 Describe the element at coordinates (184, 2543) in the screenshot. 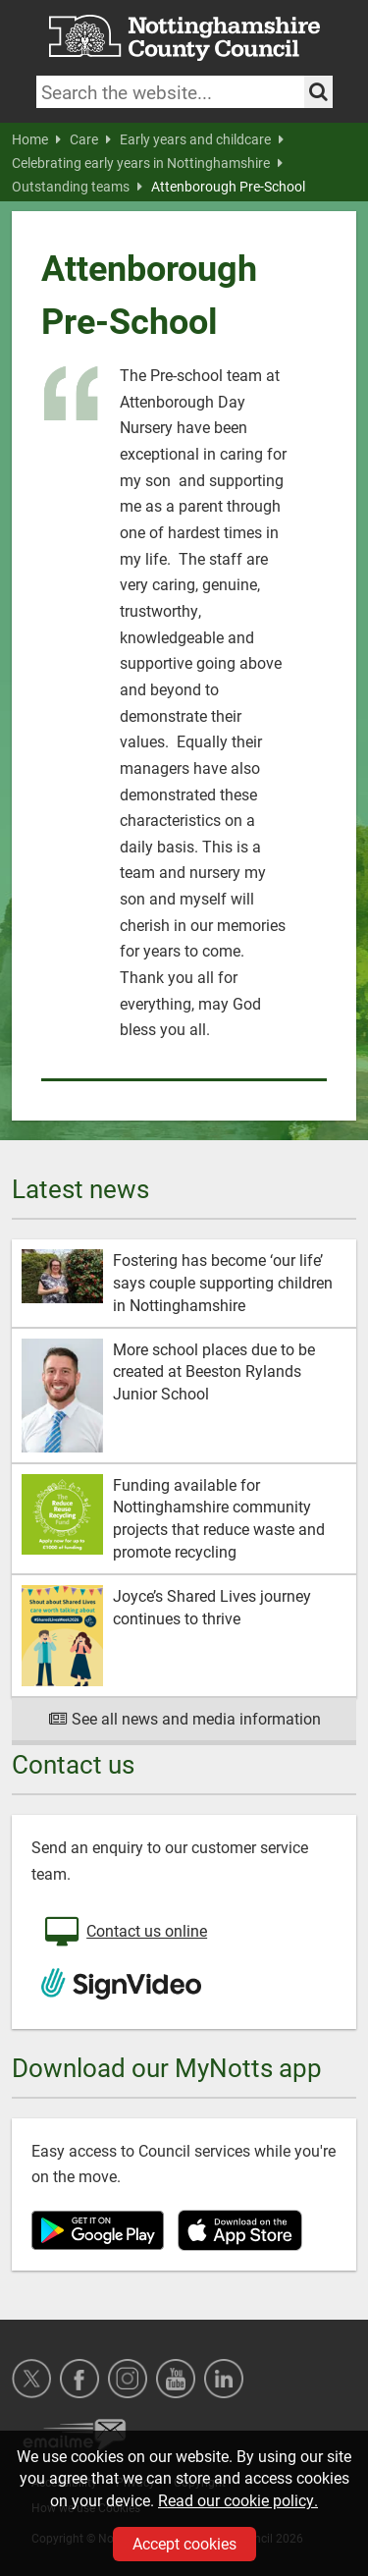

I see `Accept cookies` at that location.